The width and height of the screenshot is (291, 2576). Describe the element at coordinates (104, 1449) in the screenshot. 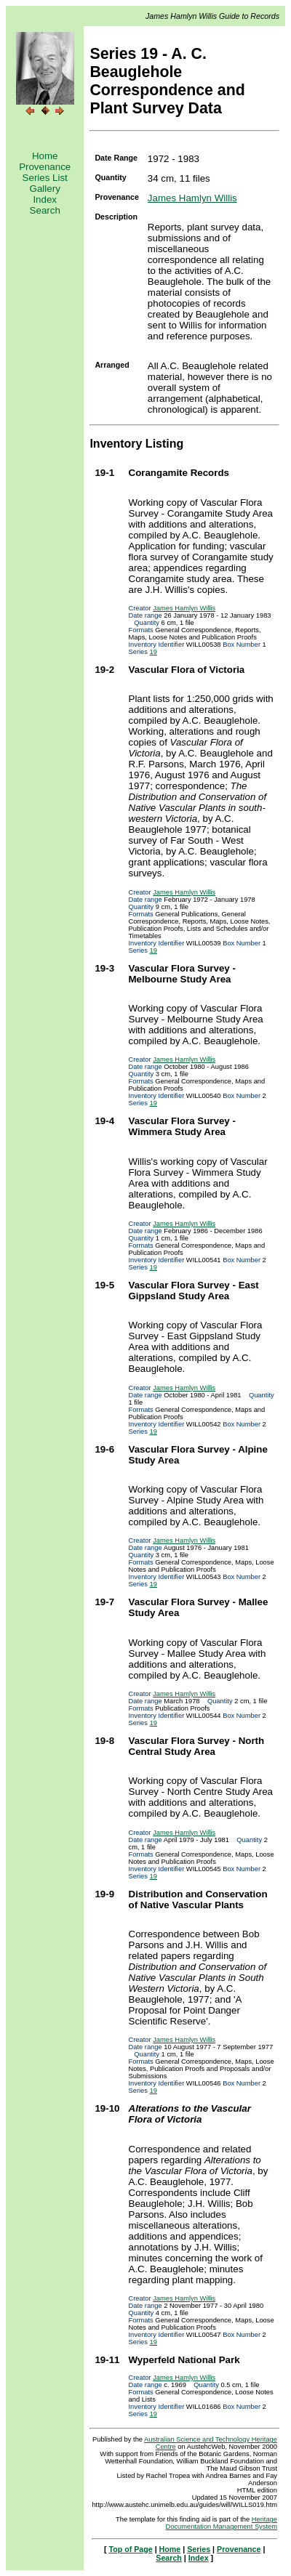

I see `19-6` at that location.